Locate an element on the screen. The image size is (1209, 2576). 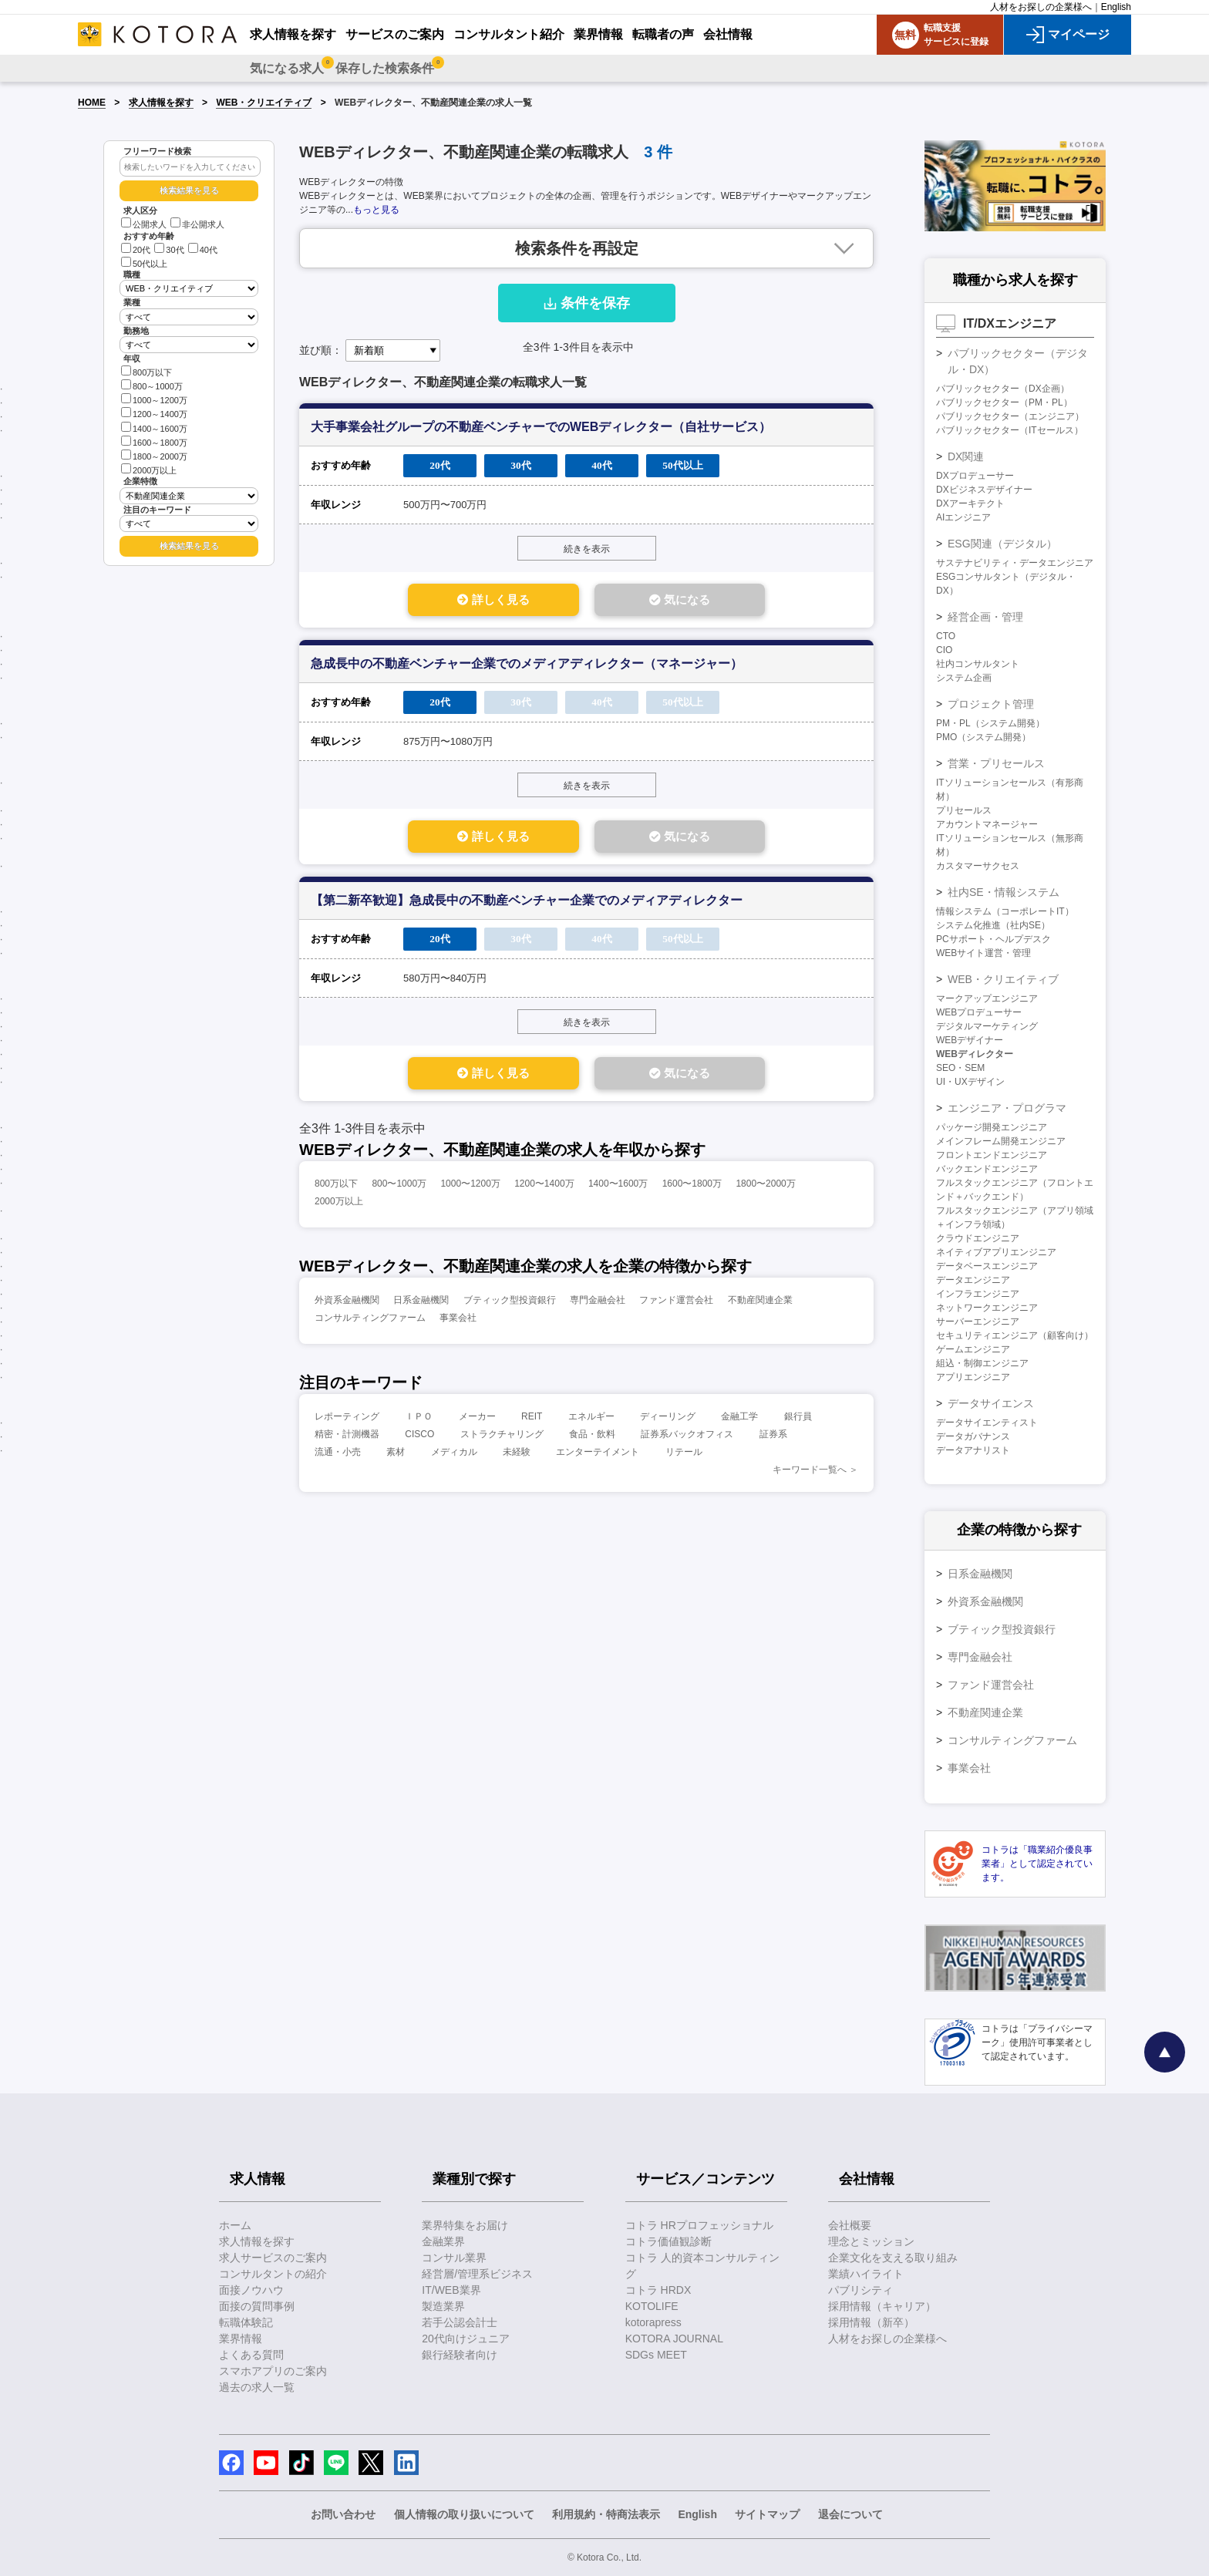
HOME is located at coordinates (92, 102).